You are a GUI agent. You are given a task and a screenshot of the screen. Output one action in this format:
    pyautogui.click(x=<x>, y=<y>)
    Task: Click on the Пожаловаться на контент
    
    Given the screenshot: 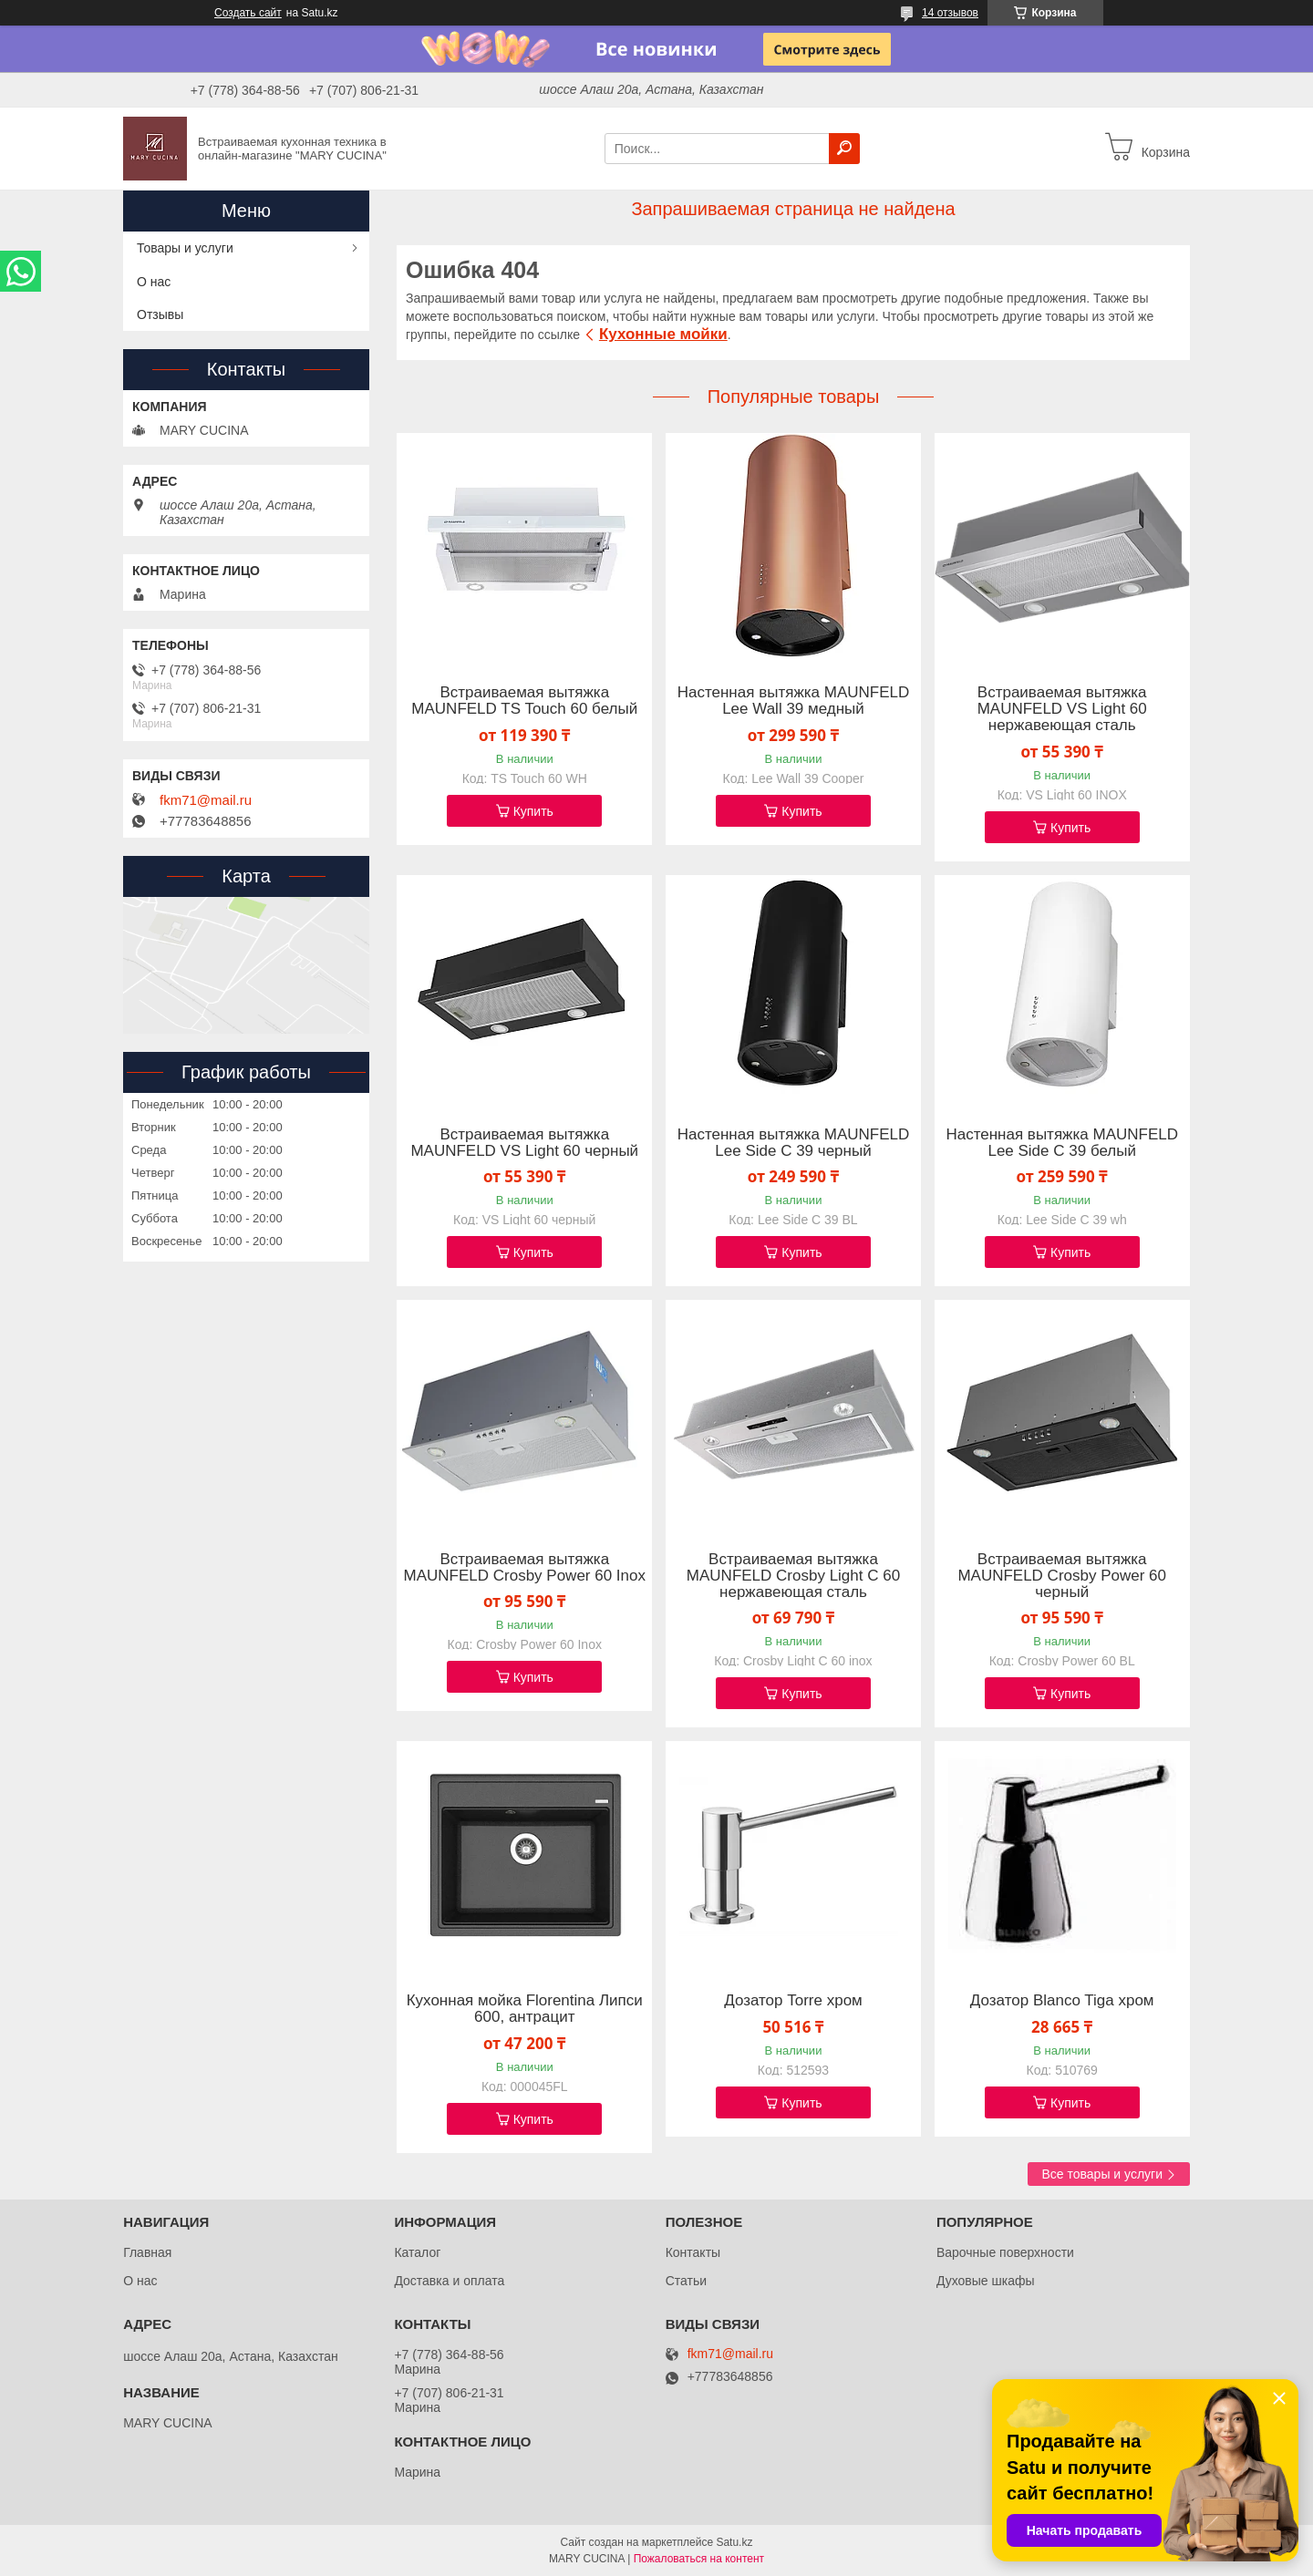 What is the action you would take?
    pyautogui.click(x=699, y=2558)
    